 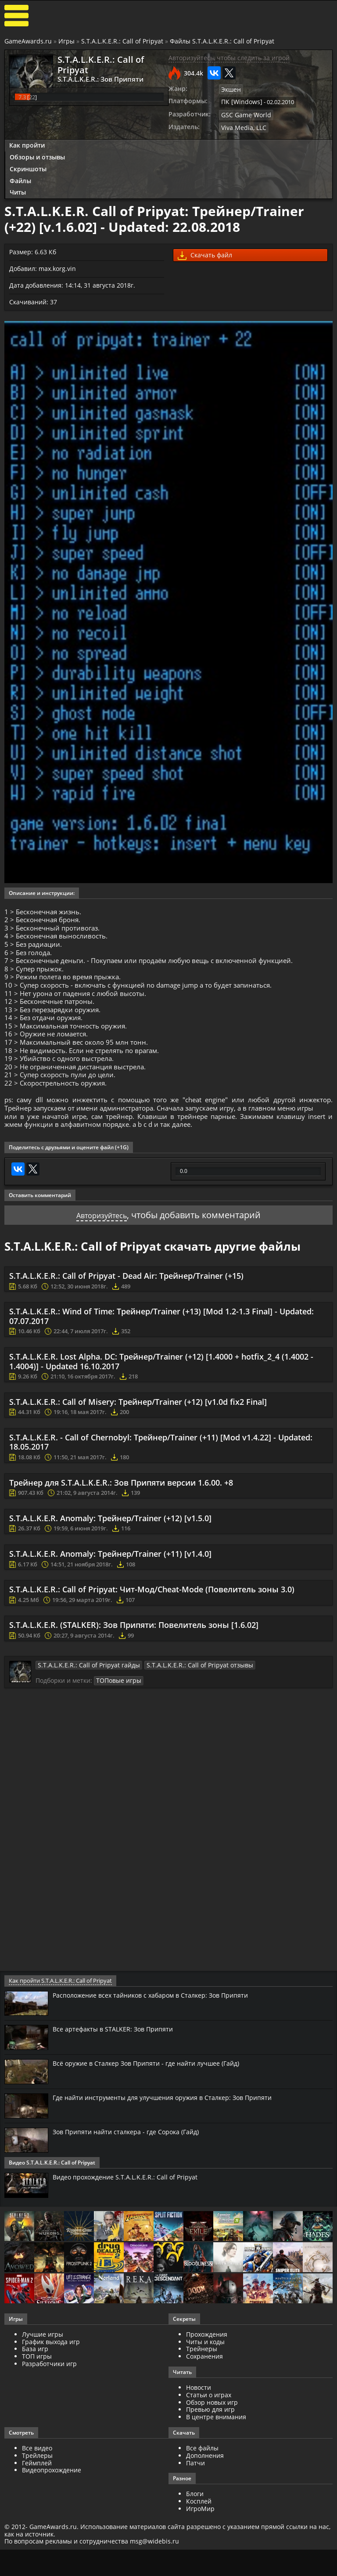 I want to click on Видеопрохождение, so click(x=51, y=2520).